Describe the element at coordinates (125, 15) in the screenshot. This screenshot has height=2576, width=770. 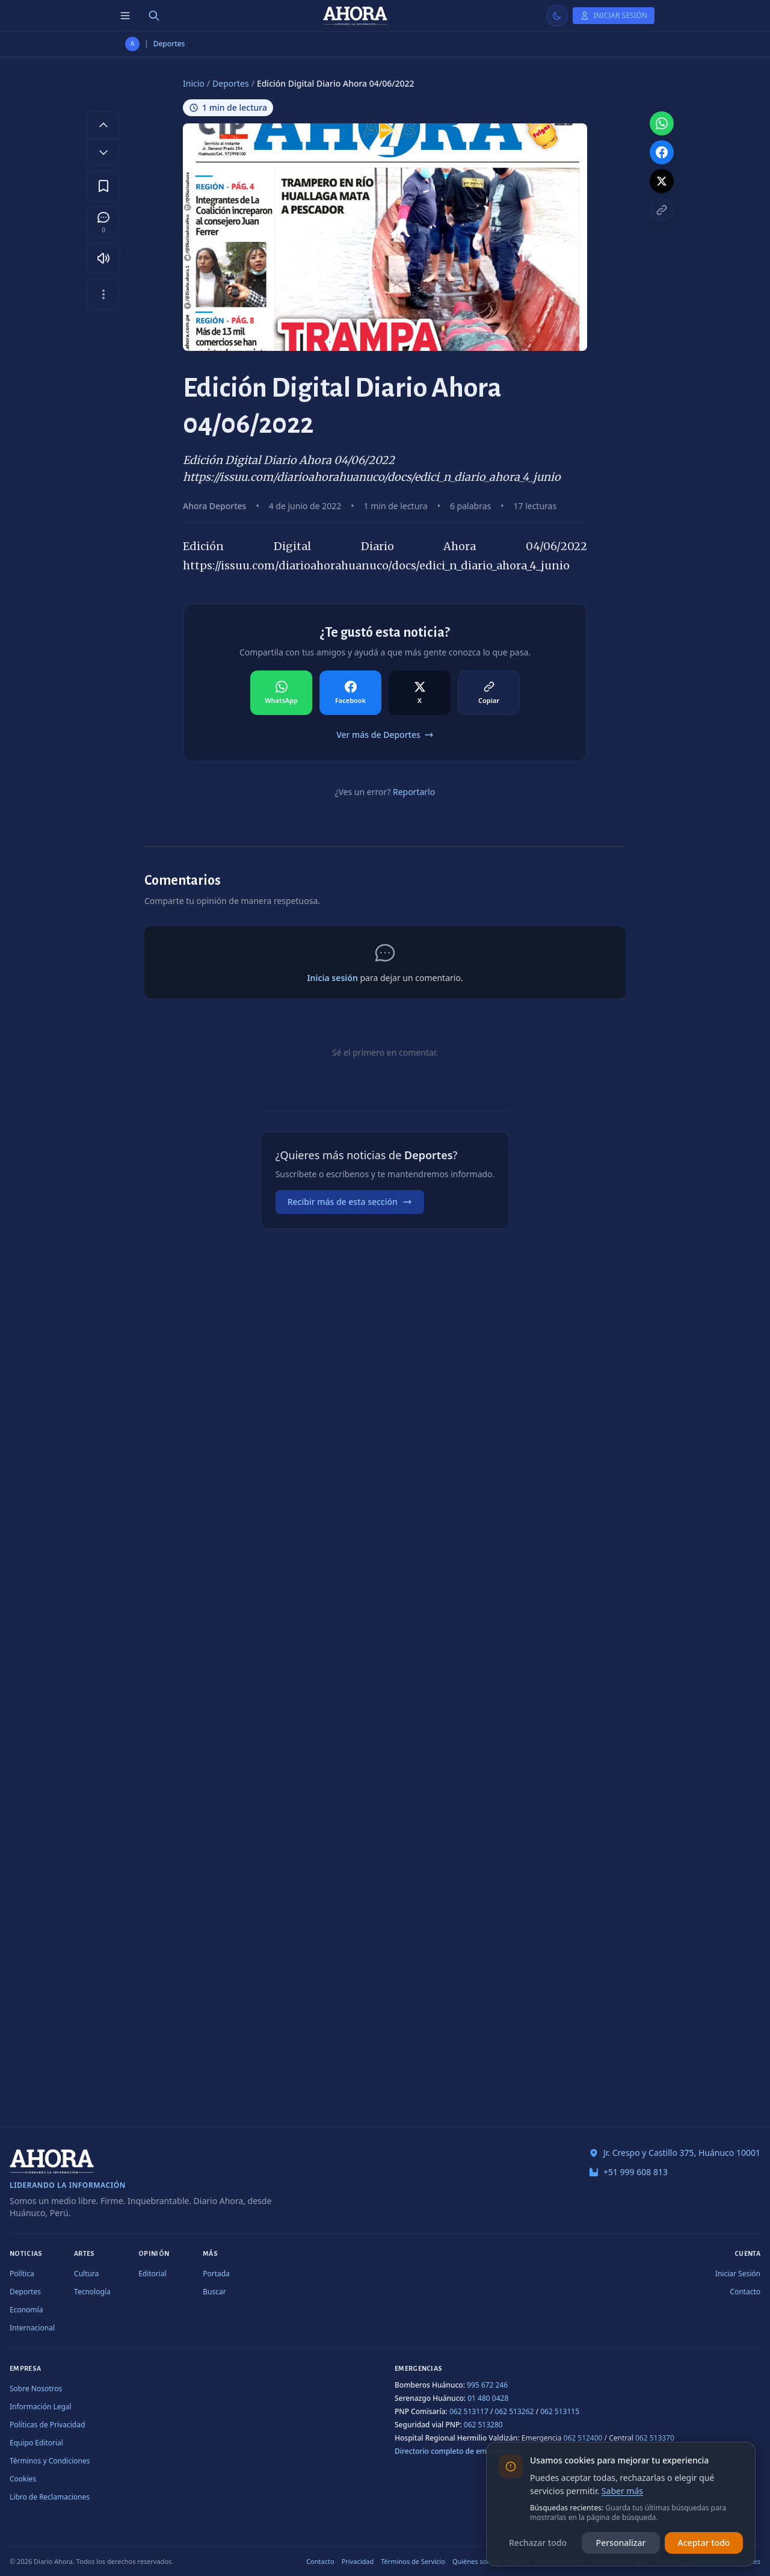
I see `[Menú de secciones]` at that location.